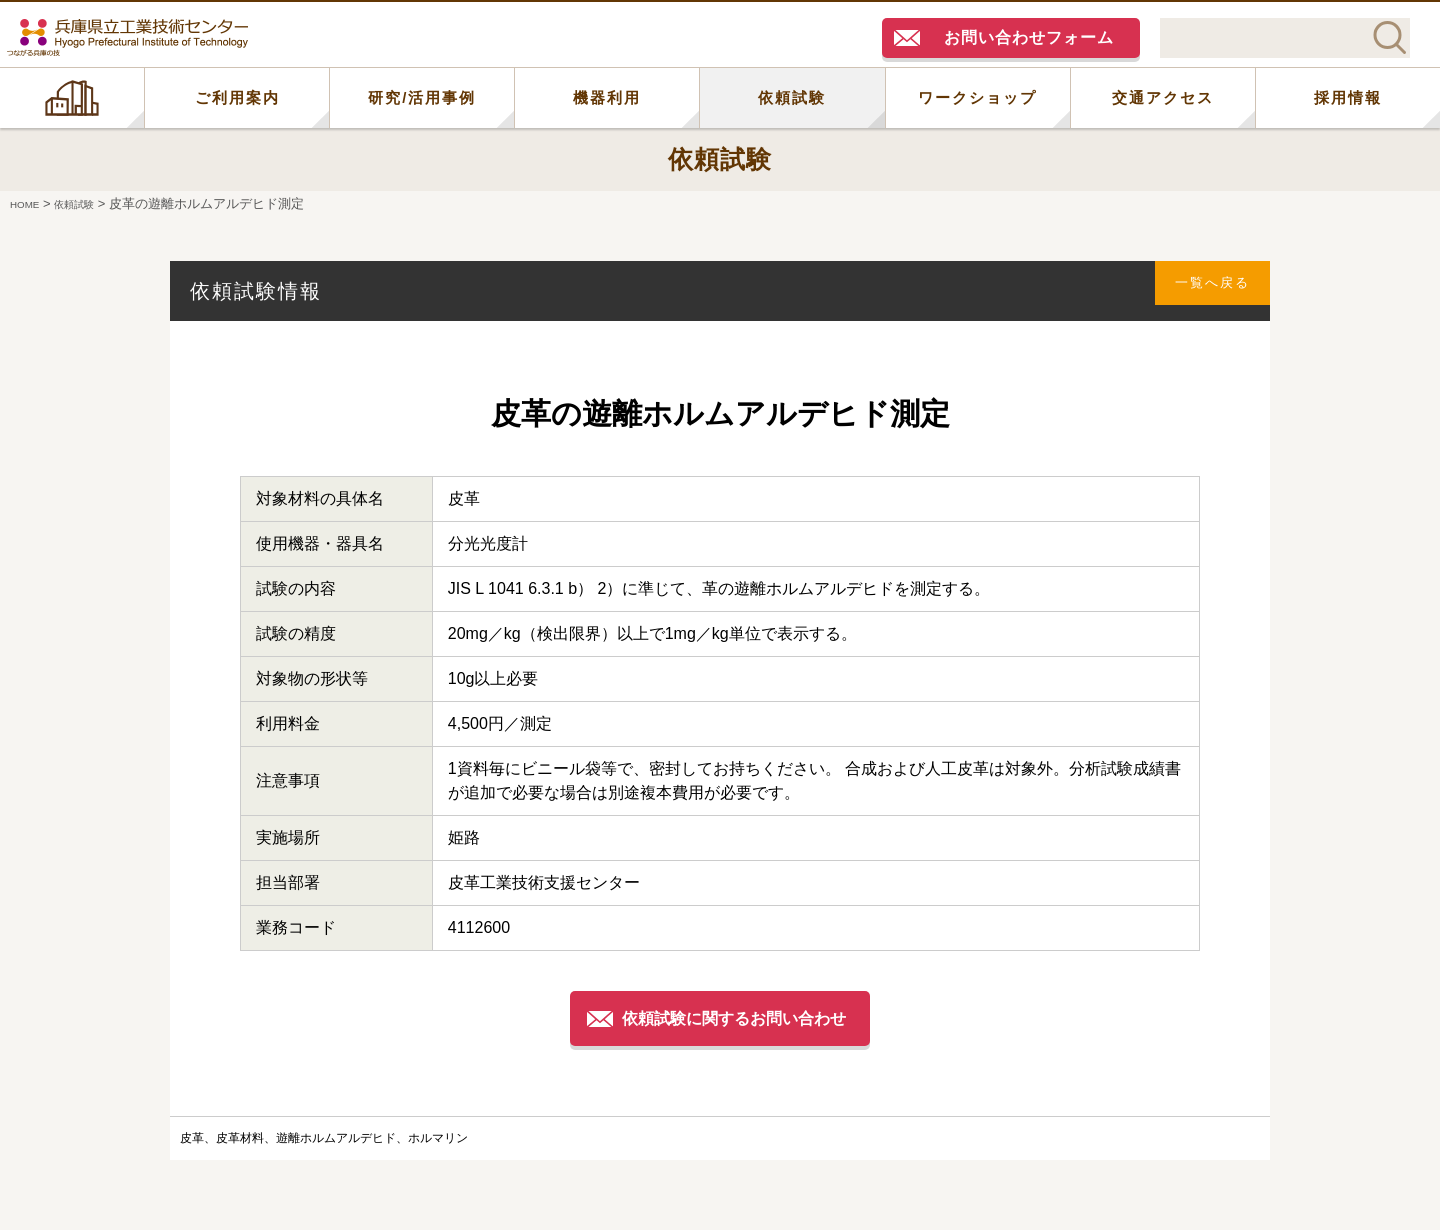 The image size is (1440, 1230). I want to click on 交通アクセス, so click(1163, 97).